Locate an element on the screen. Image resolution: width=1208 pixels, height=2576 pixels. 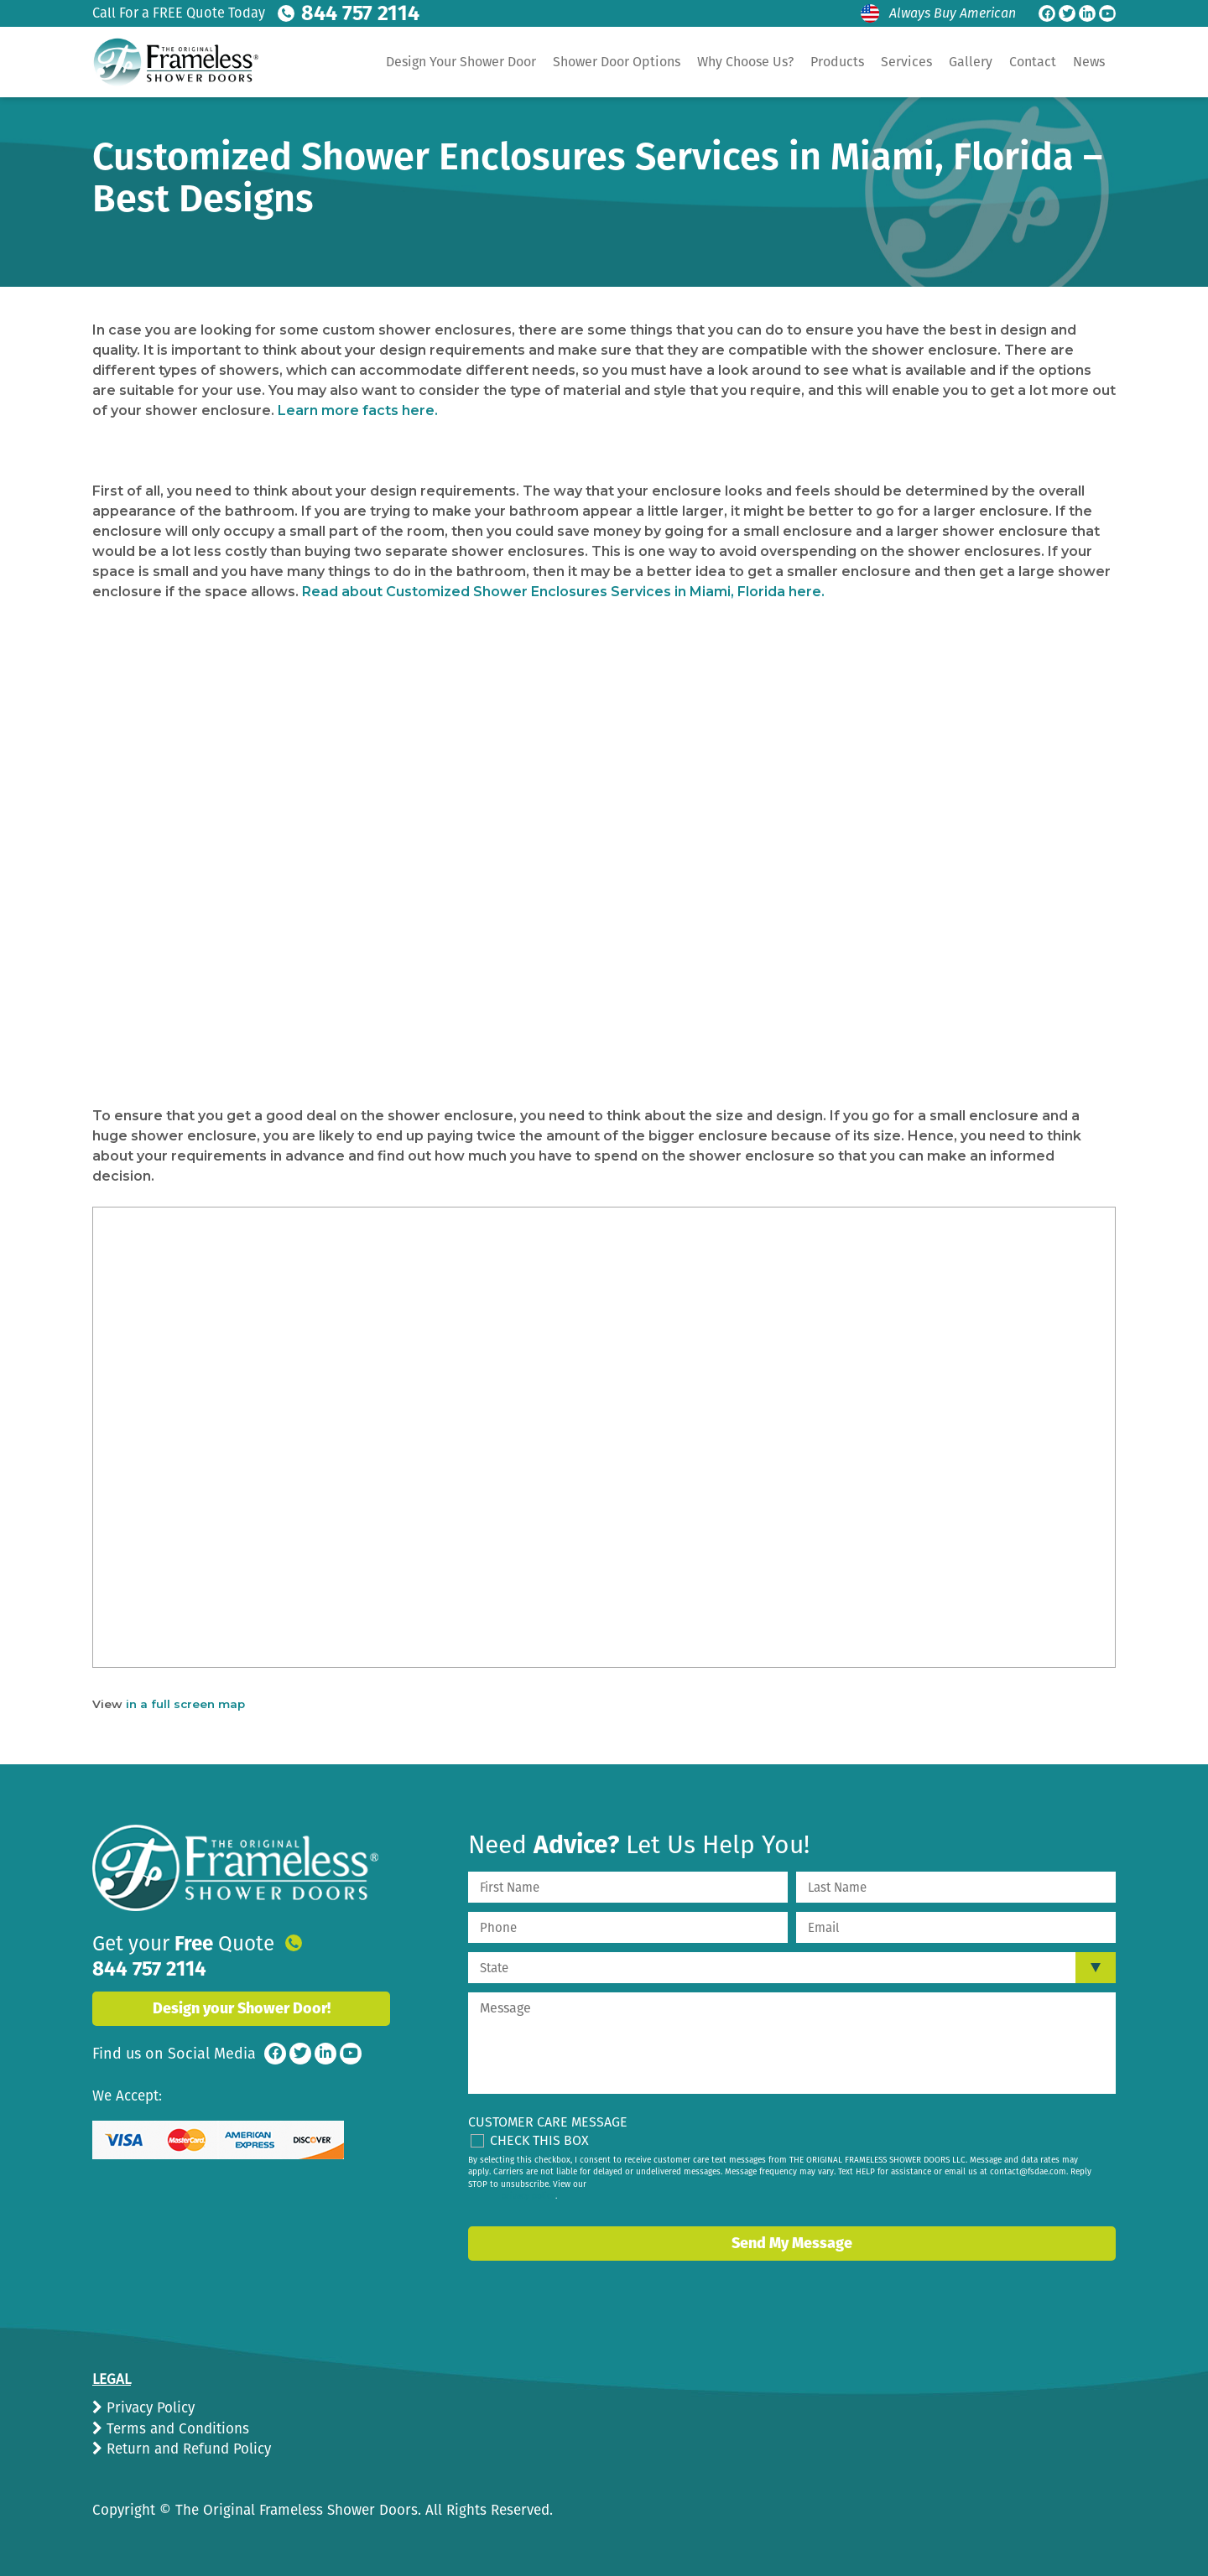
Shower Door Options is located at coordinates (616, 62).